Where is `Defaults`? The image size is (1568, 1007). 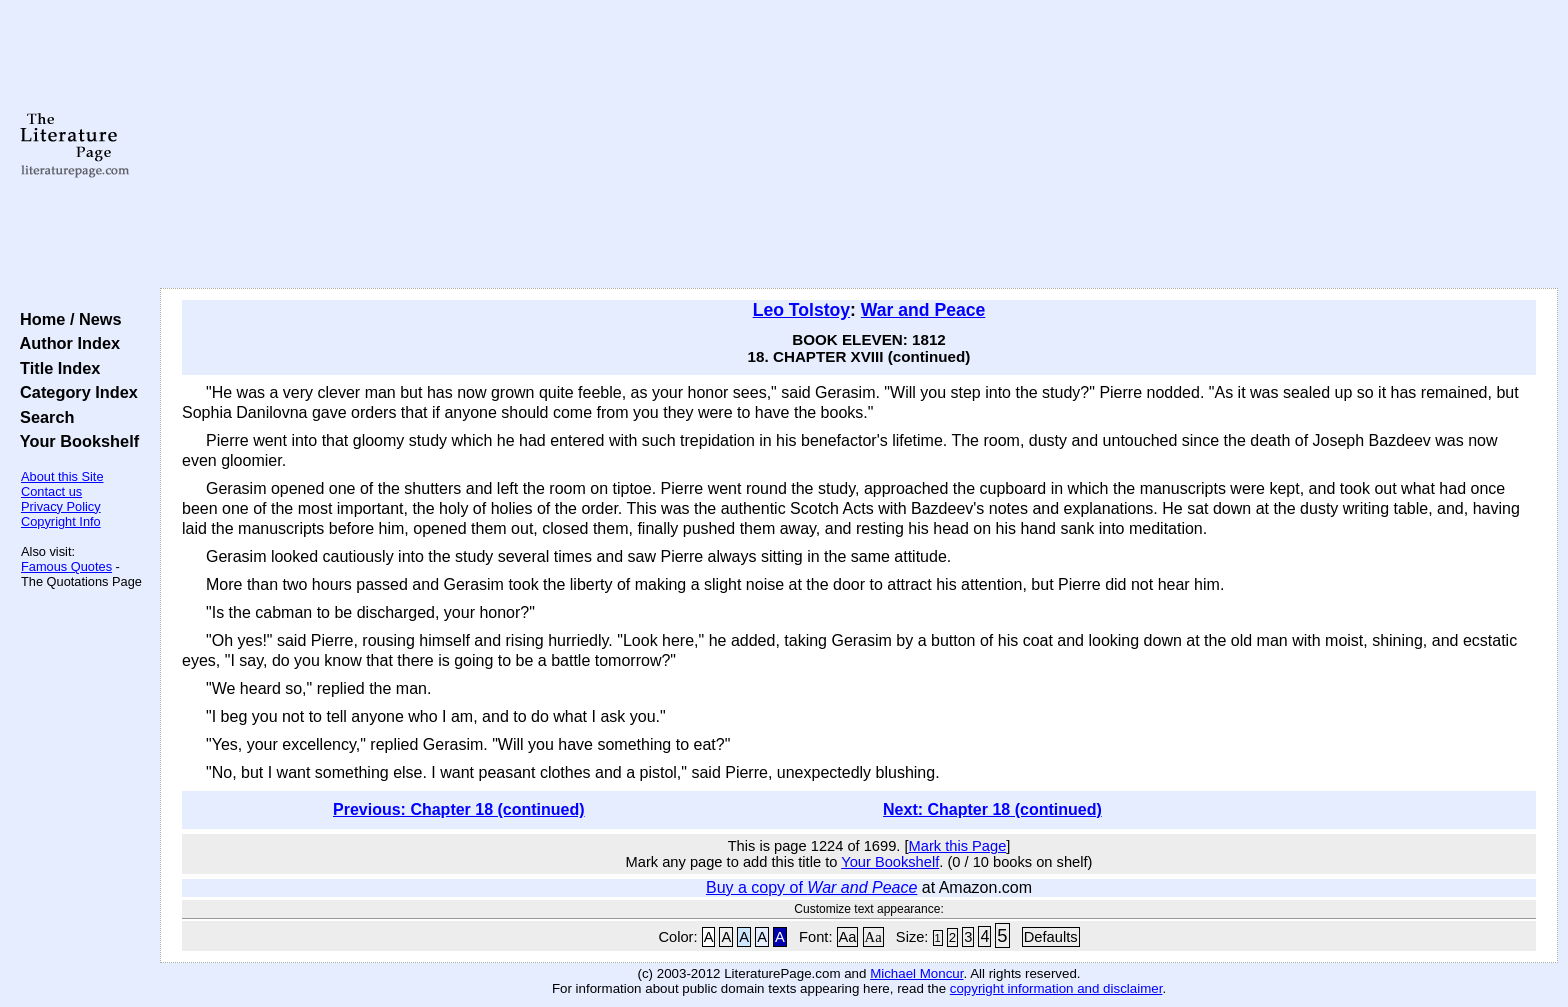 Defaults is located at coordinates (1051, 937).